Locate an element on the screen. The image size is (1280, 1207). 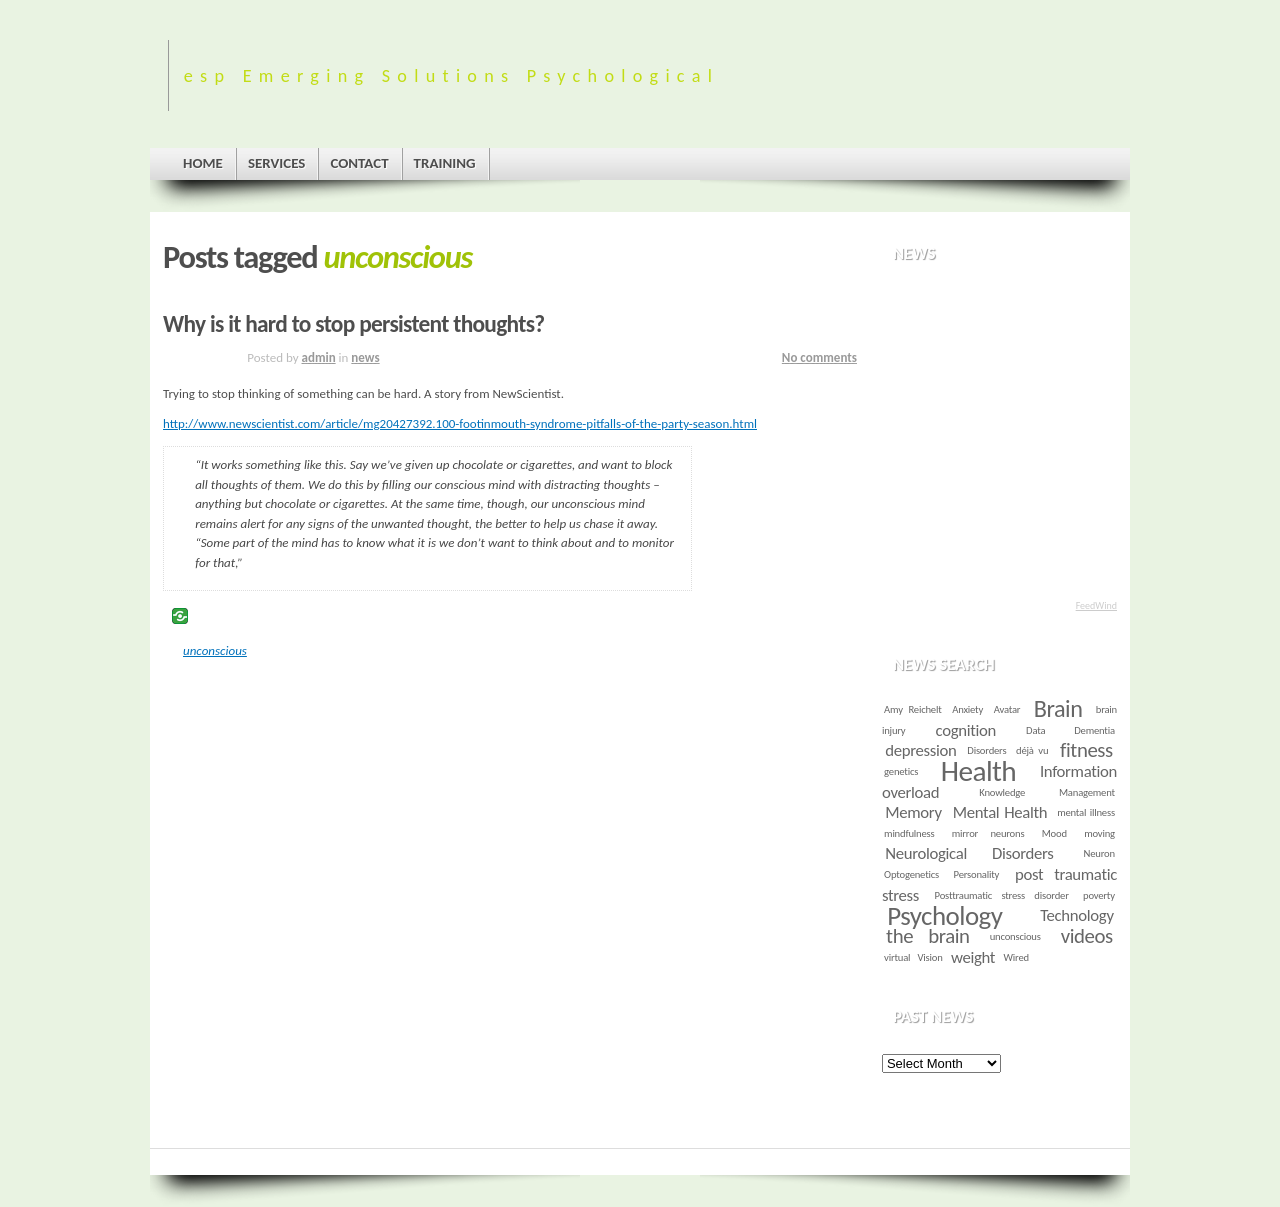
Disorders is located at coordinates (986, 750).